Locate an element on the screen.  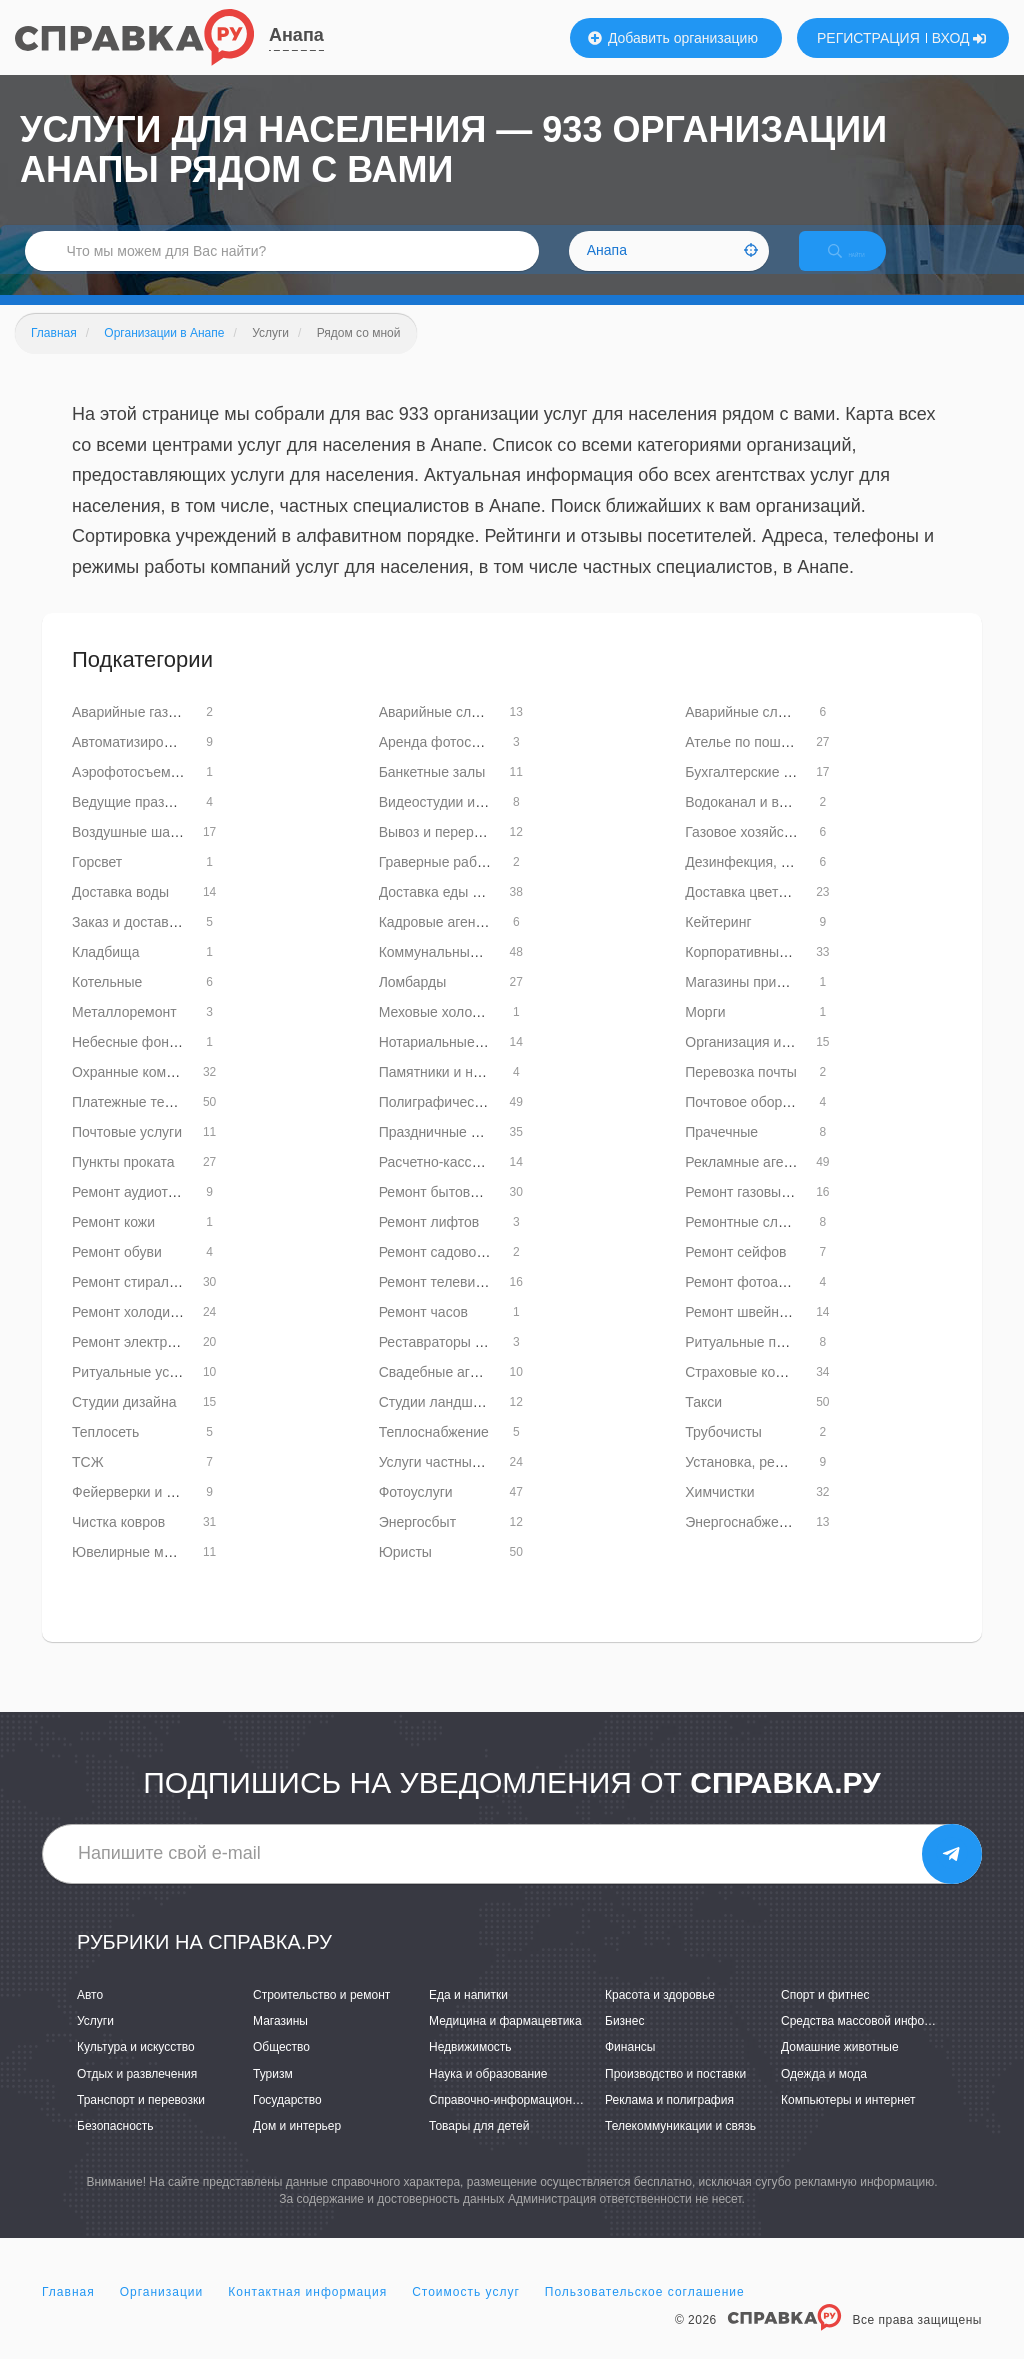
Кладбища is located at coordinates (105, 973).